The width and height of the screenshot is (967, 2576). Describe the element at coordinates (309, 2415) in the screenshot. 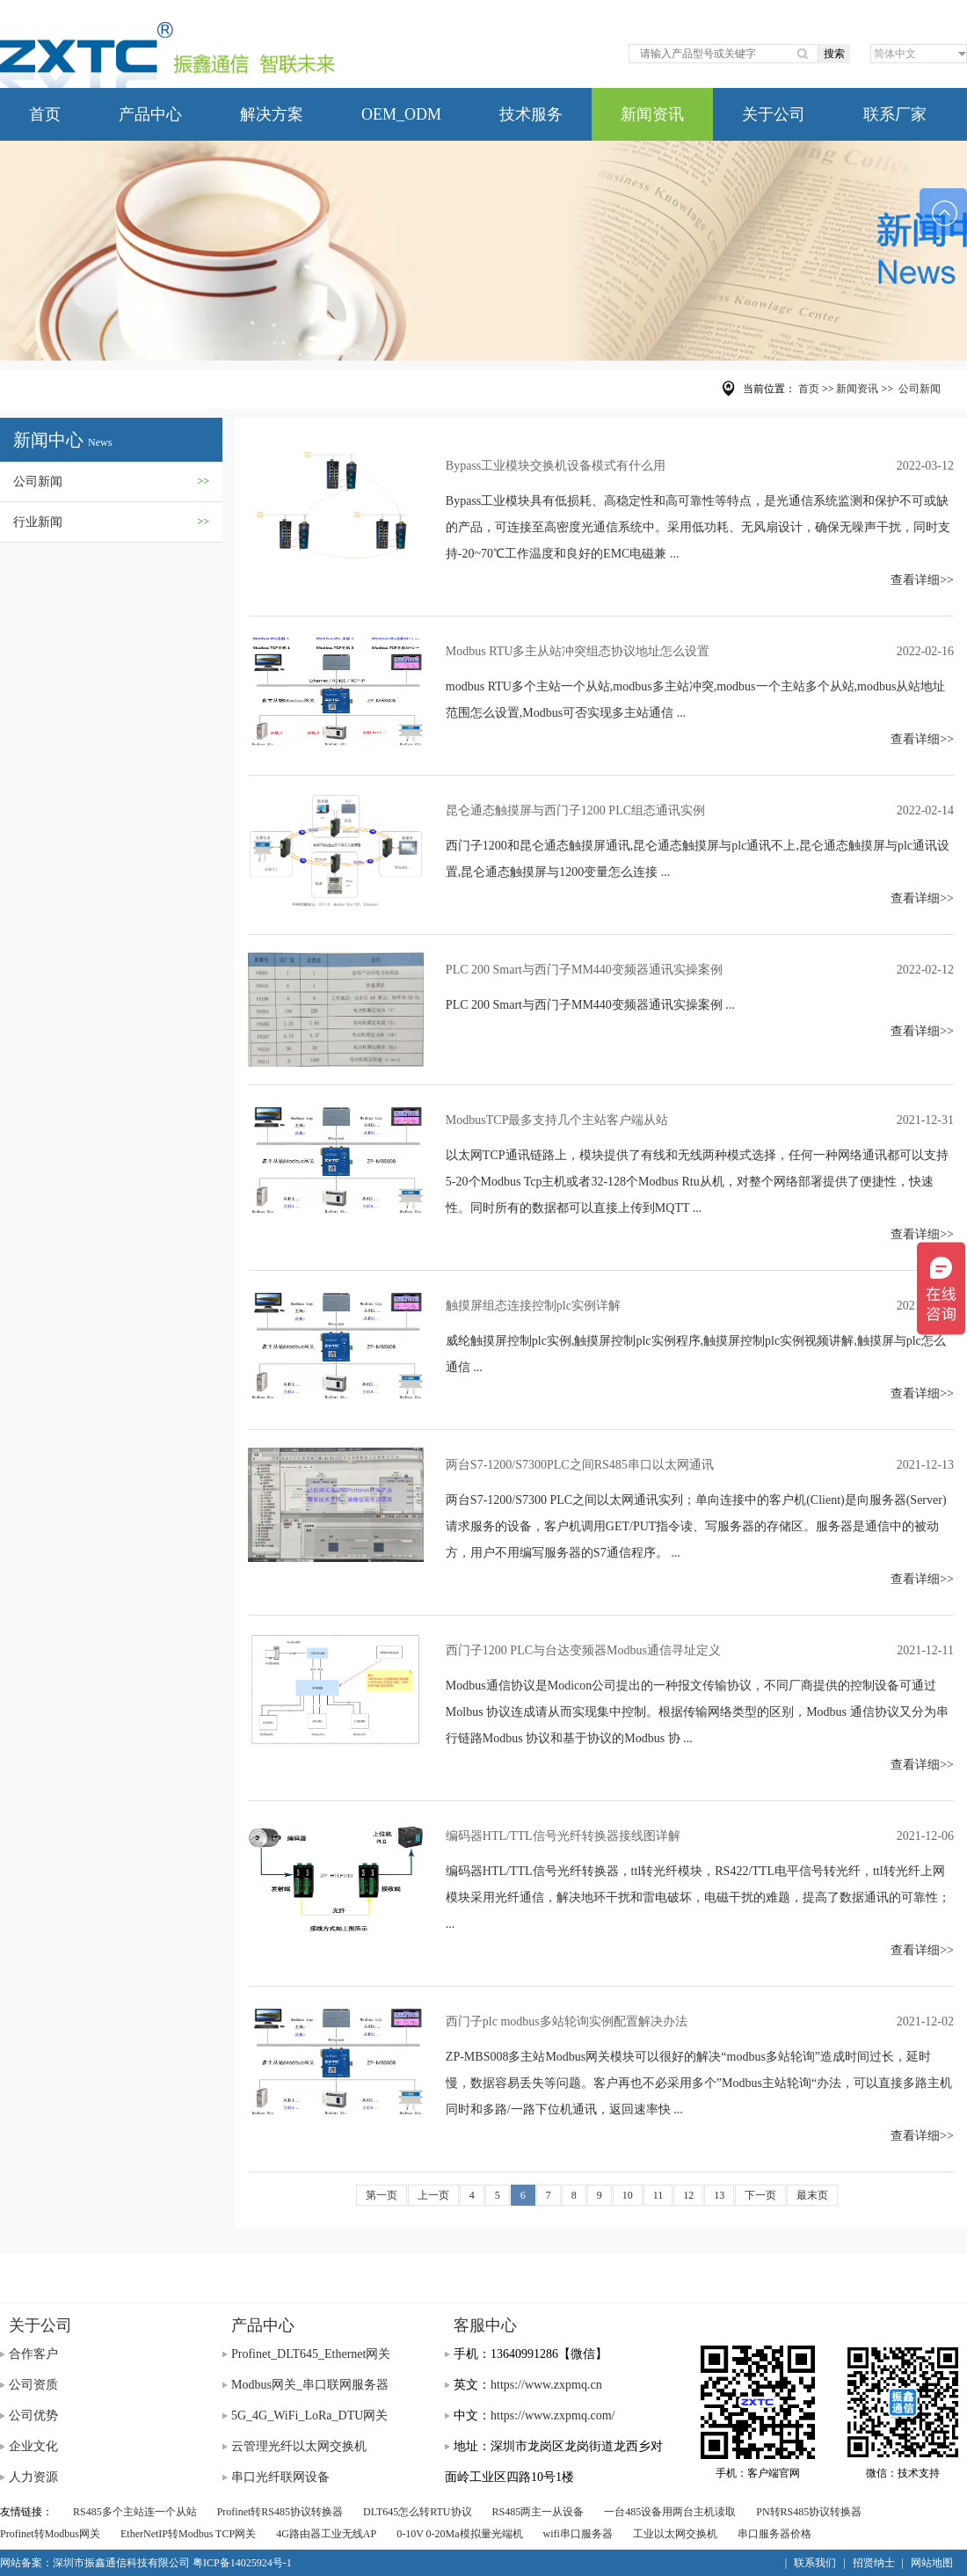

I see `5G_4G_WiFi_LoRa_DTU网关` at that location.